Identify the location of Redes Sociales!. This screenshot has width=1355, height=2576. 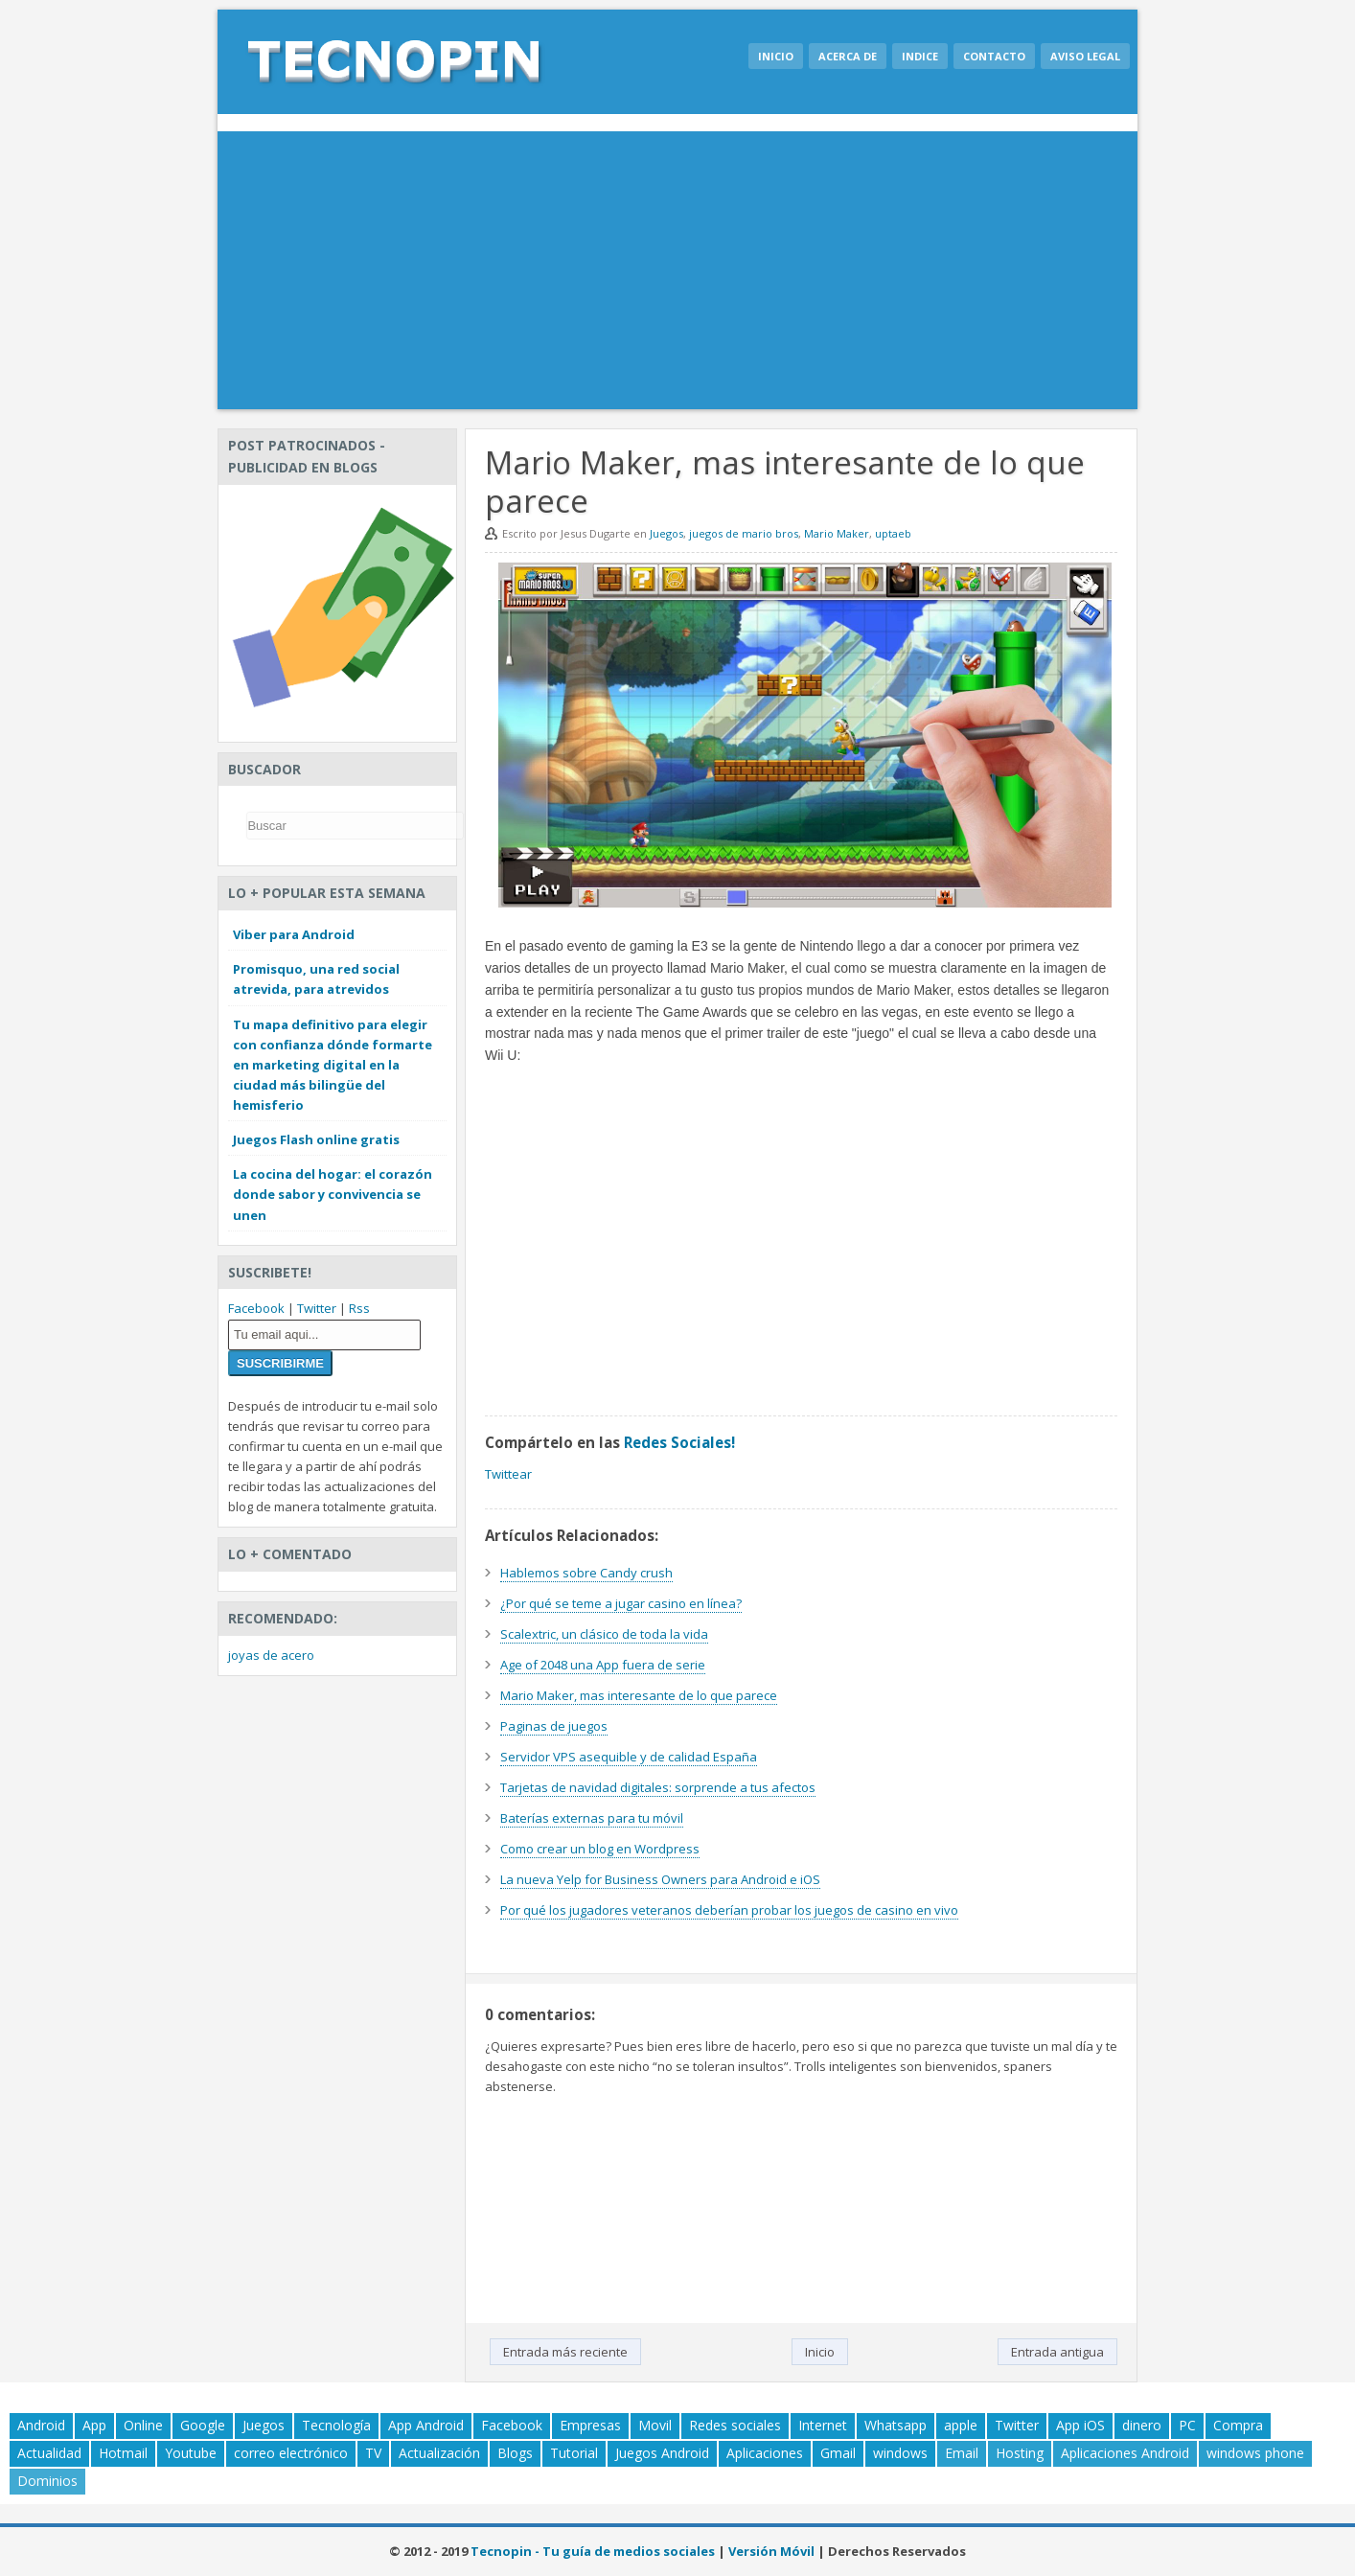
(679, 1442).